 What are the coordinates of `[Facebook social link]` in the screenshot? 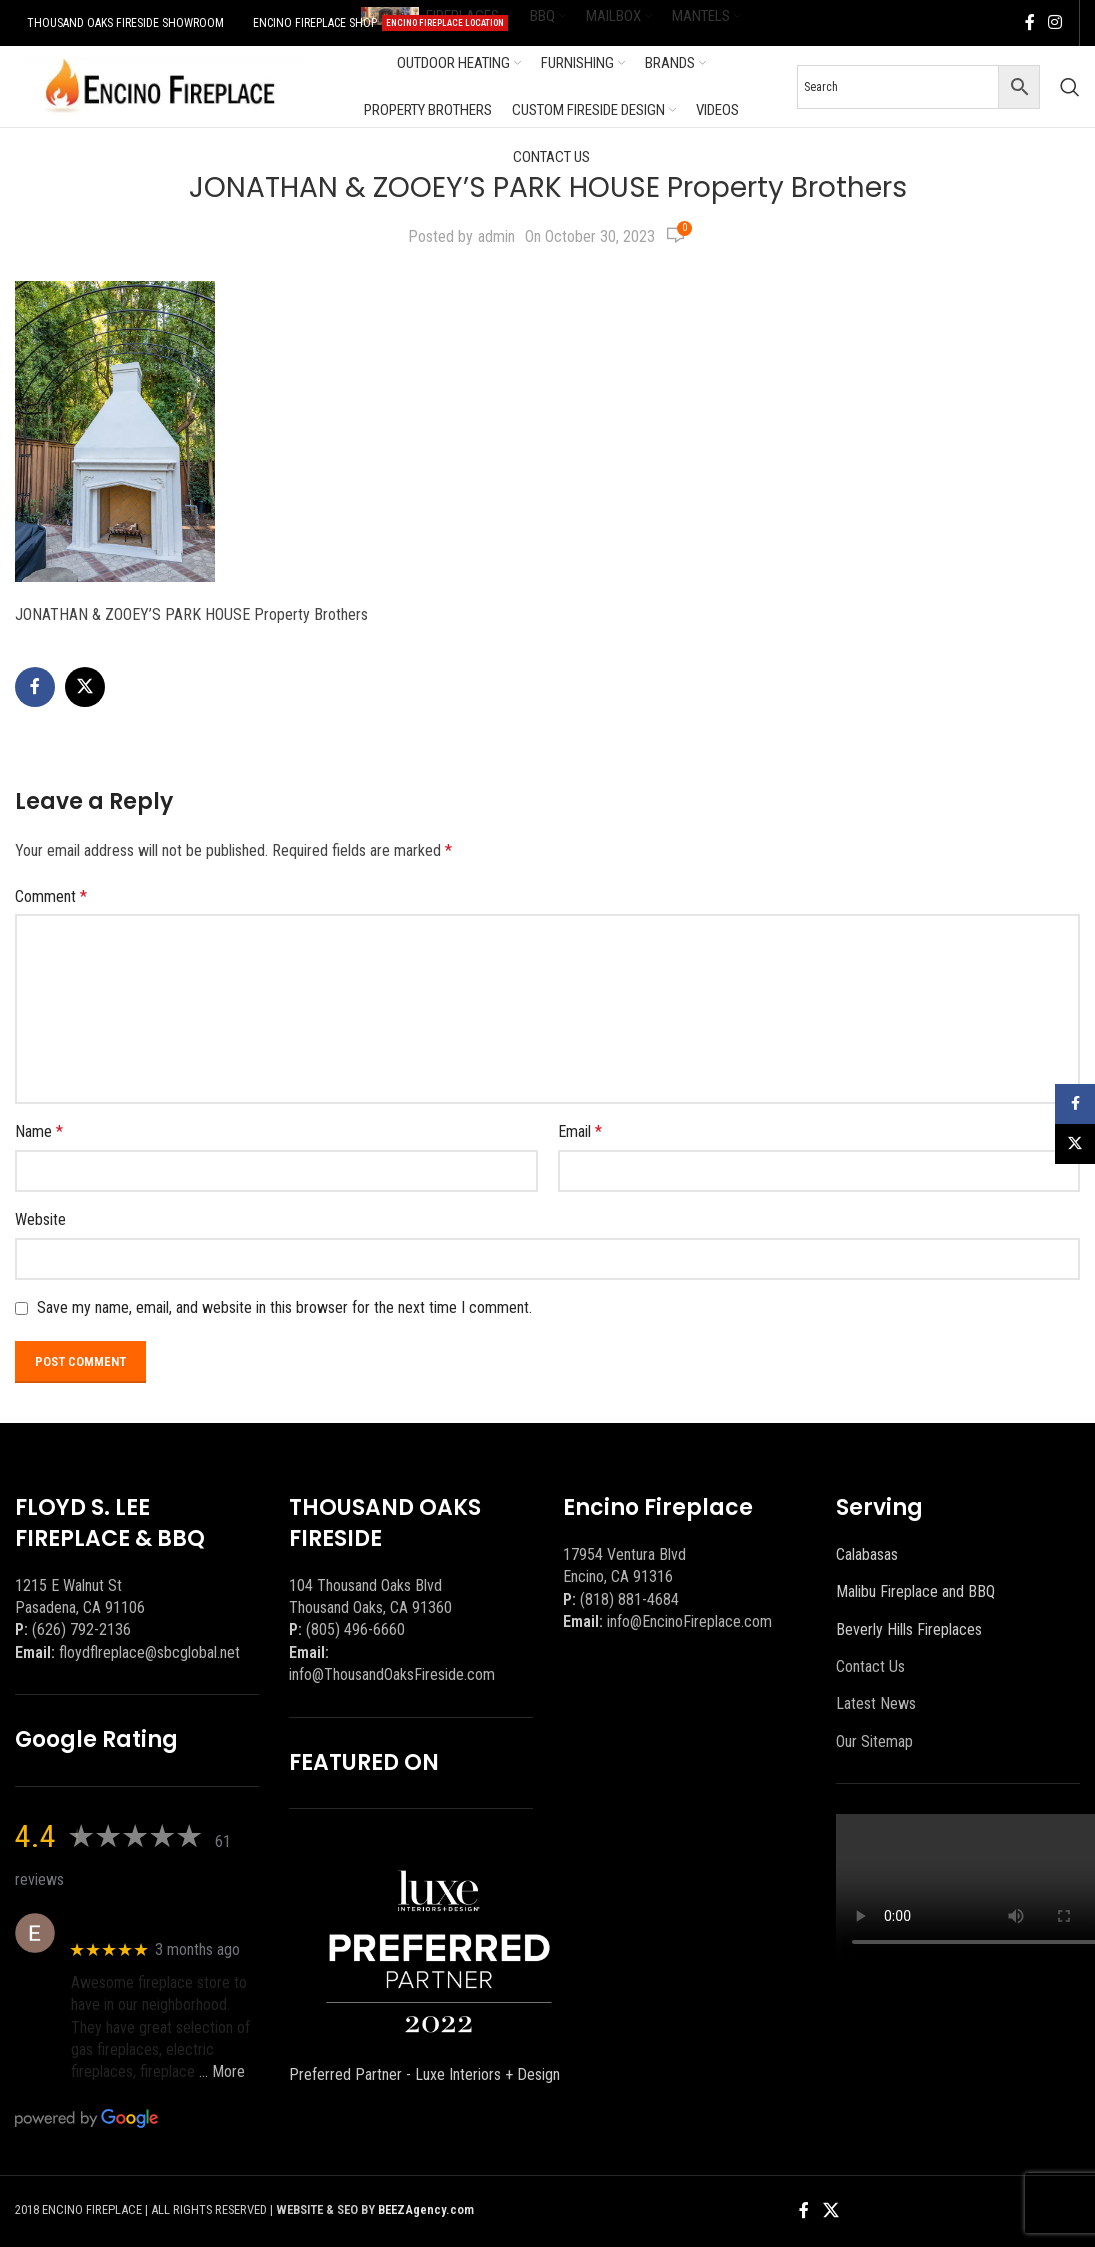 It's located at (1030, 22).